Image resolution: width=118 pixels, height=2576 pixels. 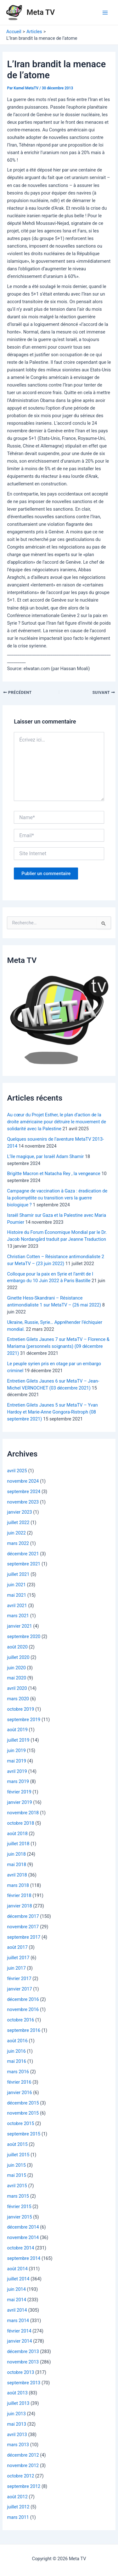 What do you see at coordinates (18, 2155) in the screenshot?
I see `juillet 2015` at bounding box center [18, 2155].